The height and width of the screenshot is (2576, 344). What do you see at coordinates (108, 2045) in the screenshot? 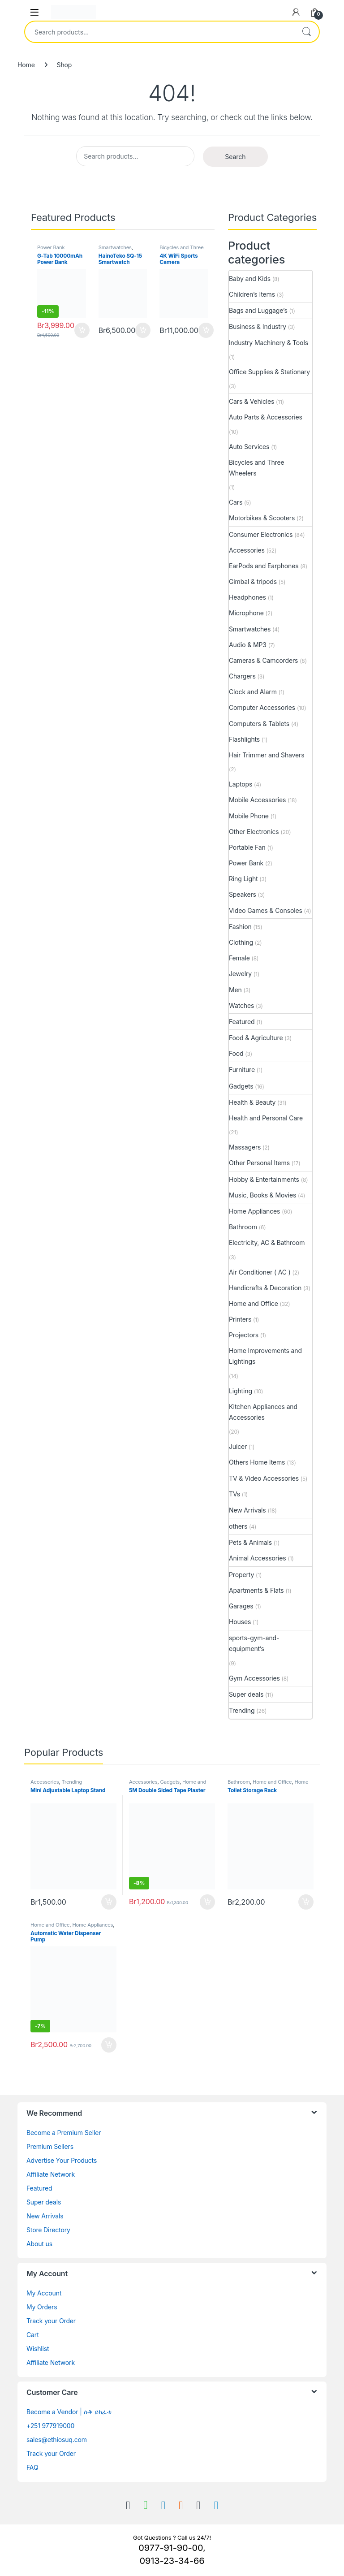
I see `Buy [Add to cart: “Automatic Water Dispenser Pump”]` at bounding box center [108, 2045].